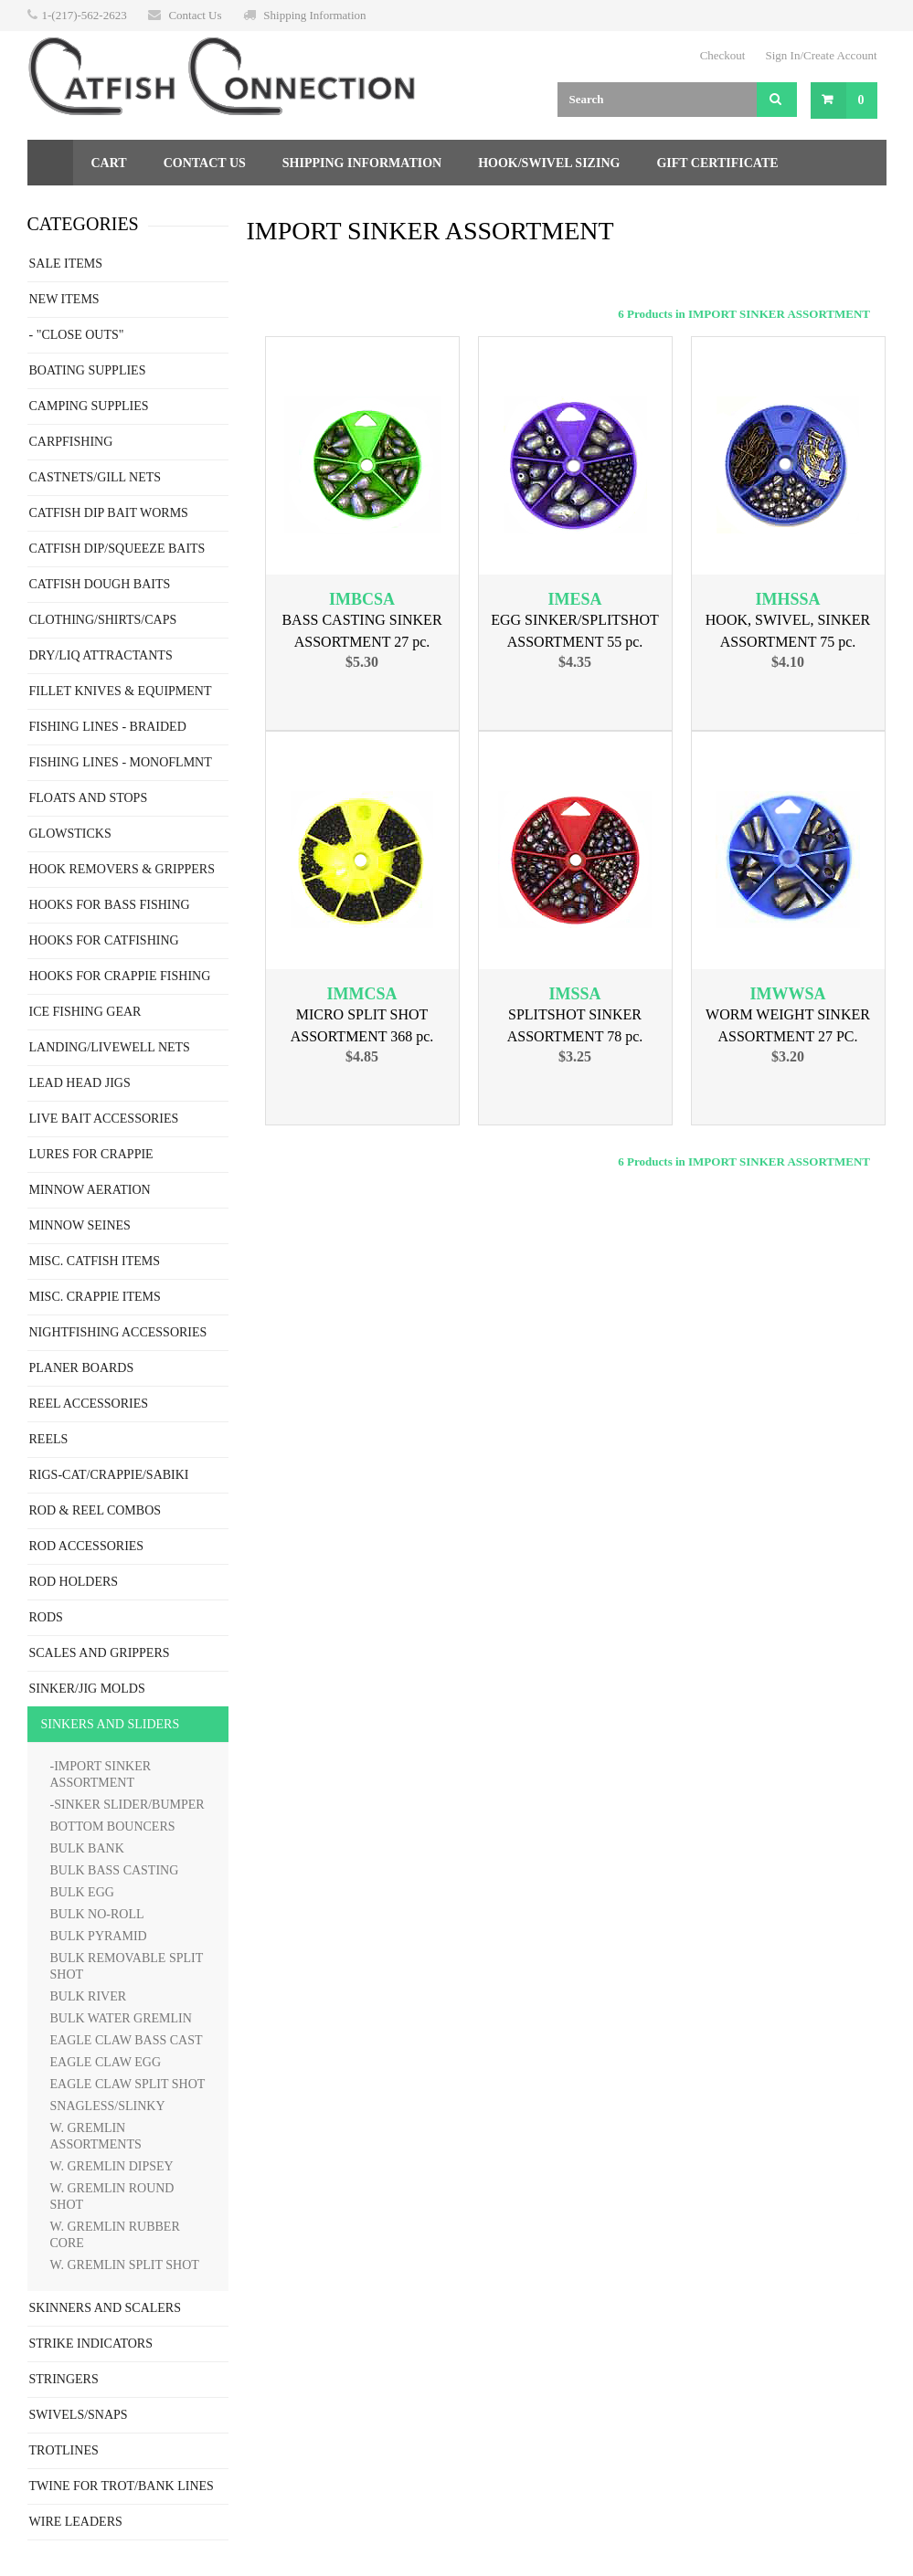 This screenshot has height=2576, width=913. I want to click on LEAD HEAD JIGS, so click(80, 1083).